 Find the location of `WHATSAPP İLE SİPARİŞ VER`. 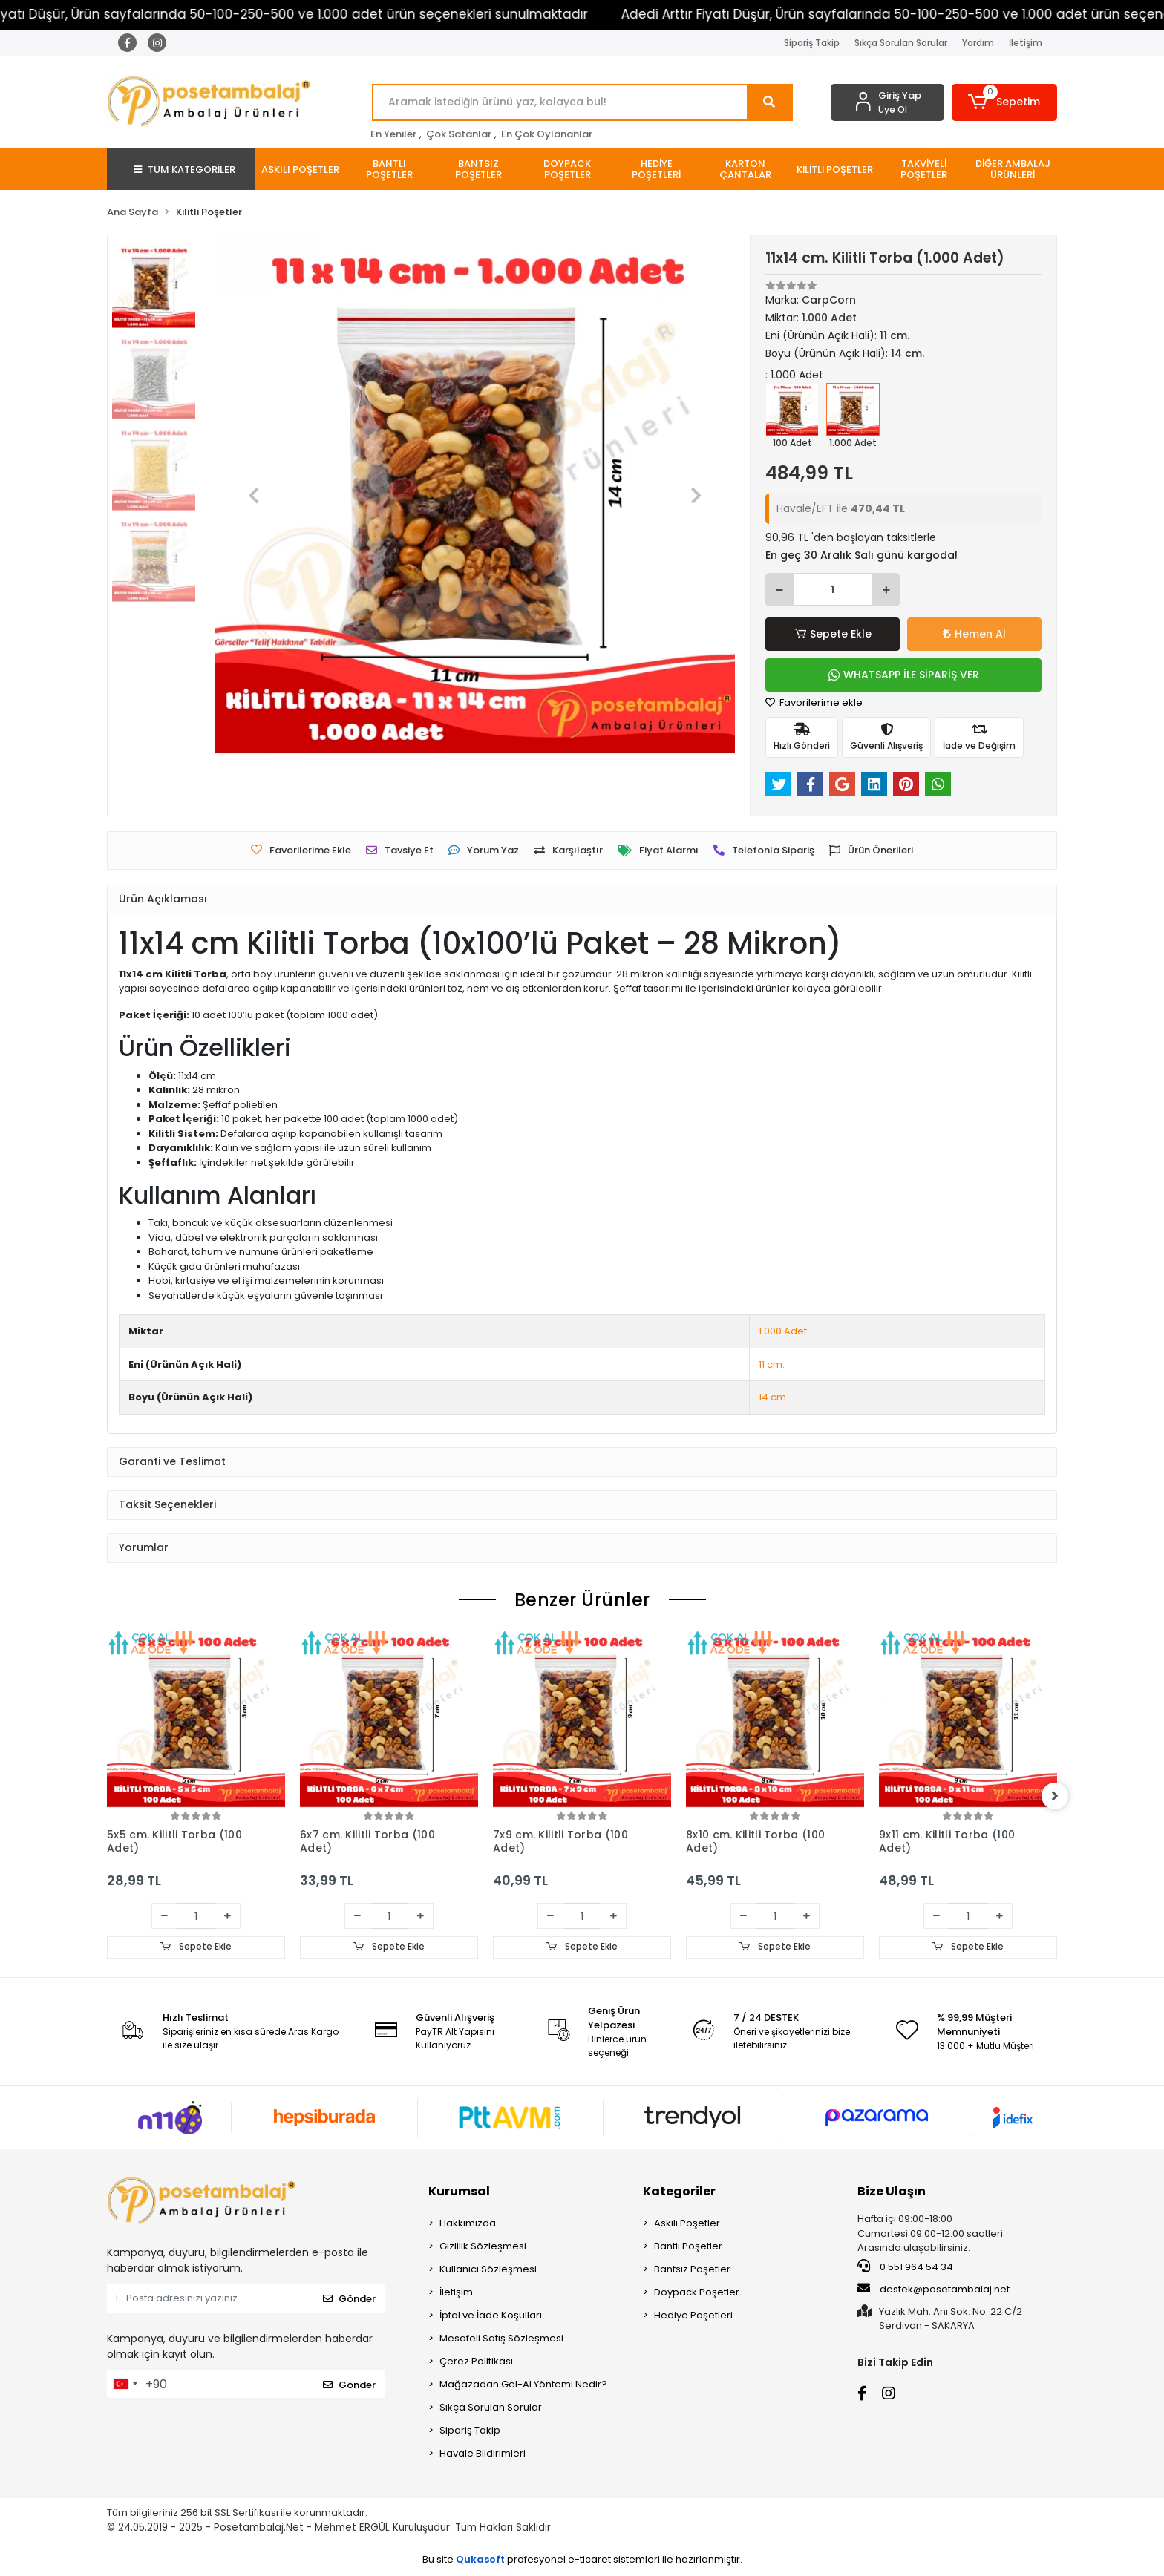

WHATSAPP İLE SİPARİŞ VER is located at coordinates (903, 674).